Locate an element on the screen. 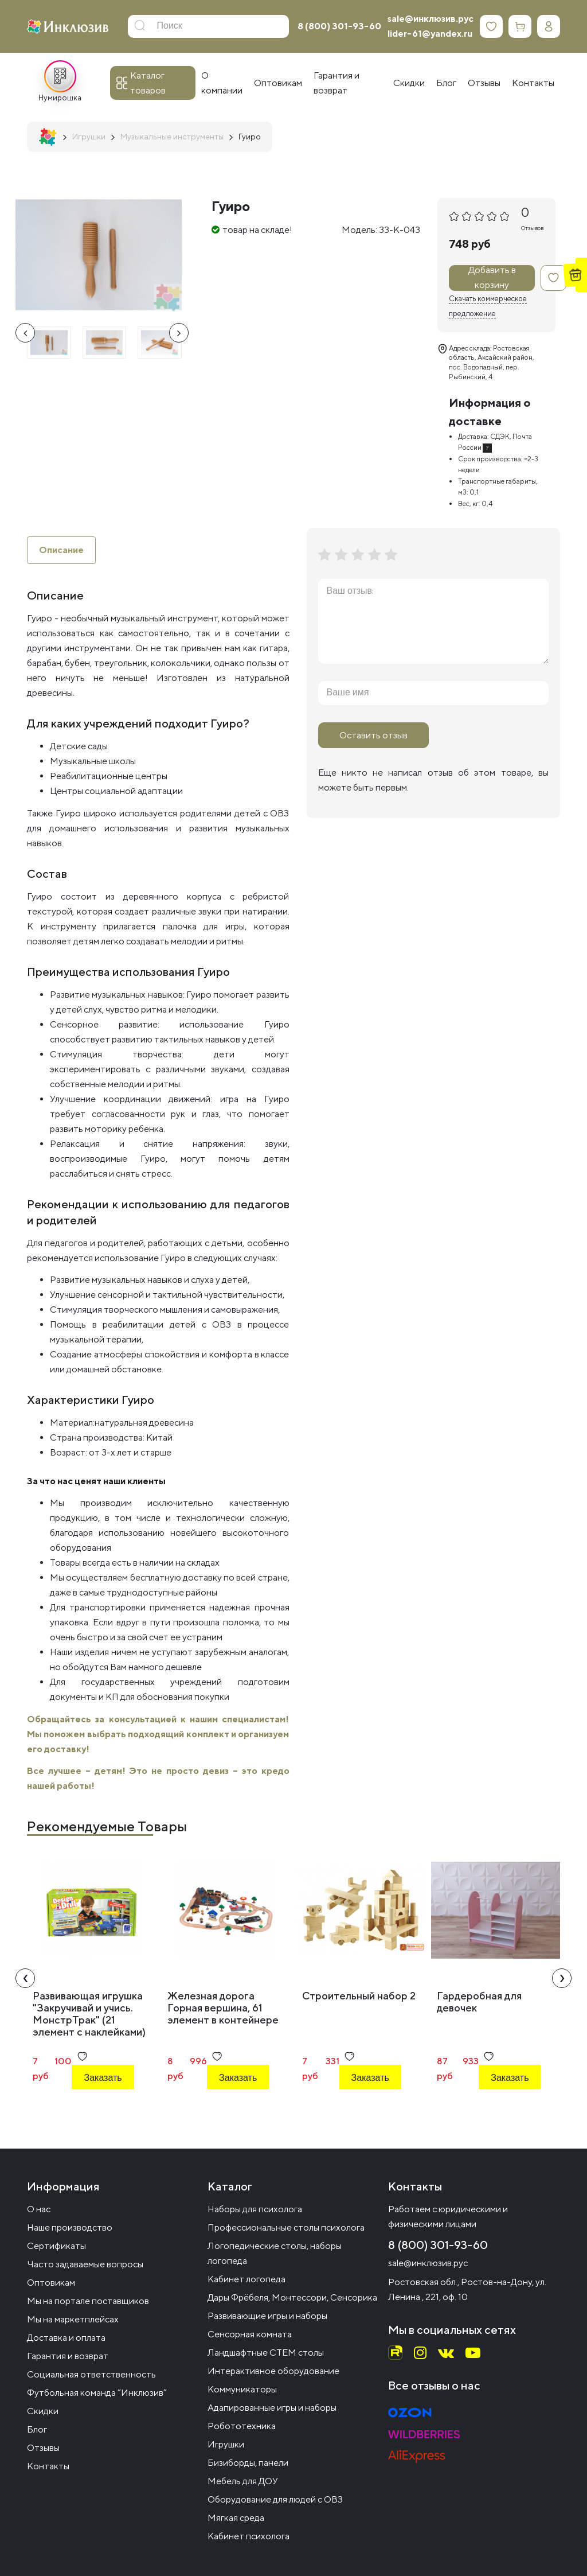 This screenshot has height=2576, width=587. 8 (800) 301-93-60 is located at coordinates (339, 26).